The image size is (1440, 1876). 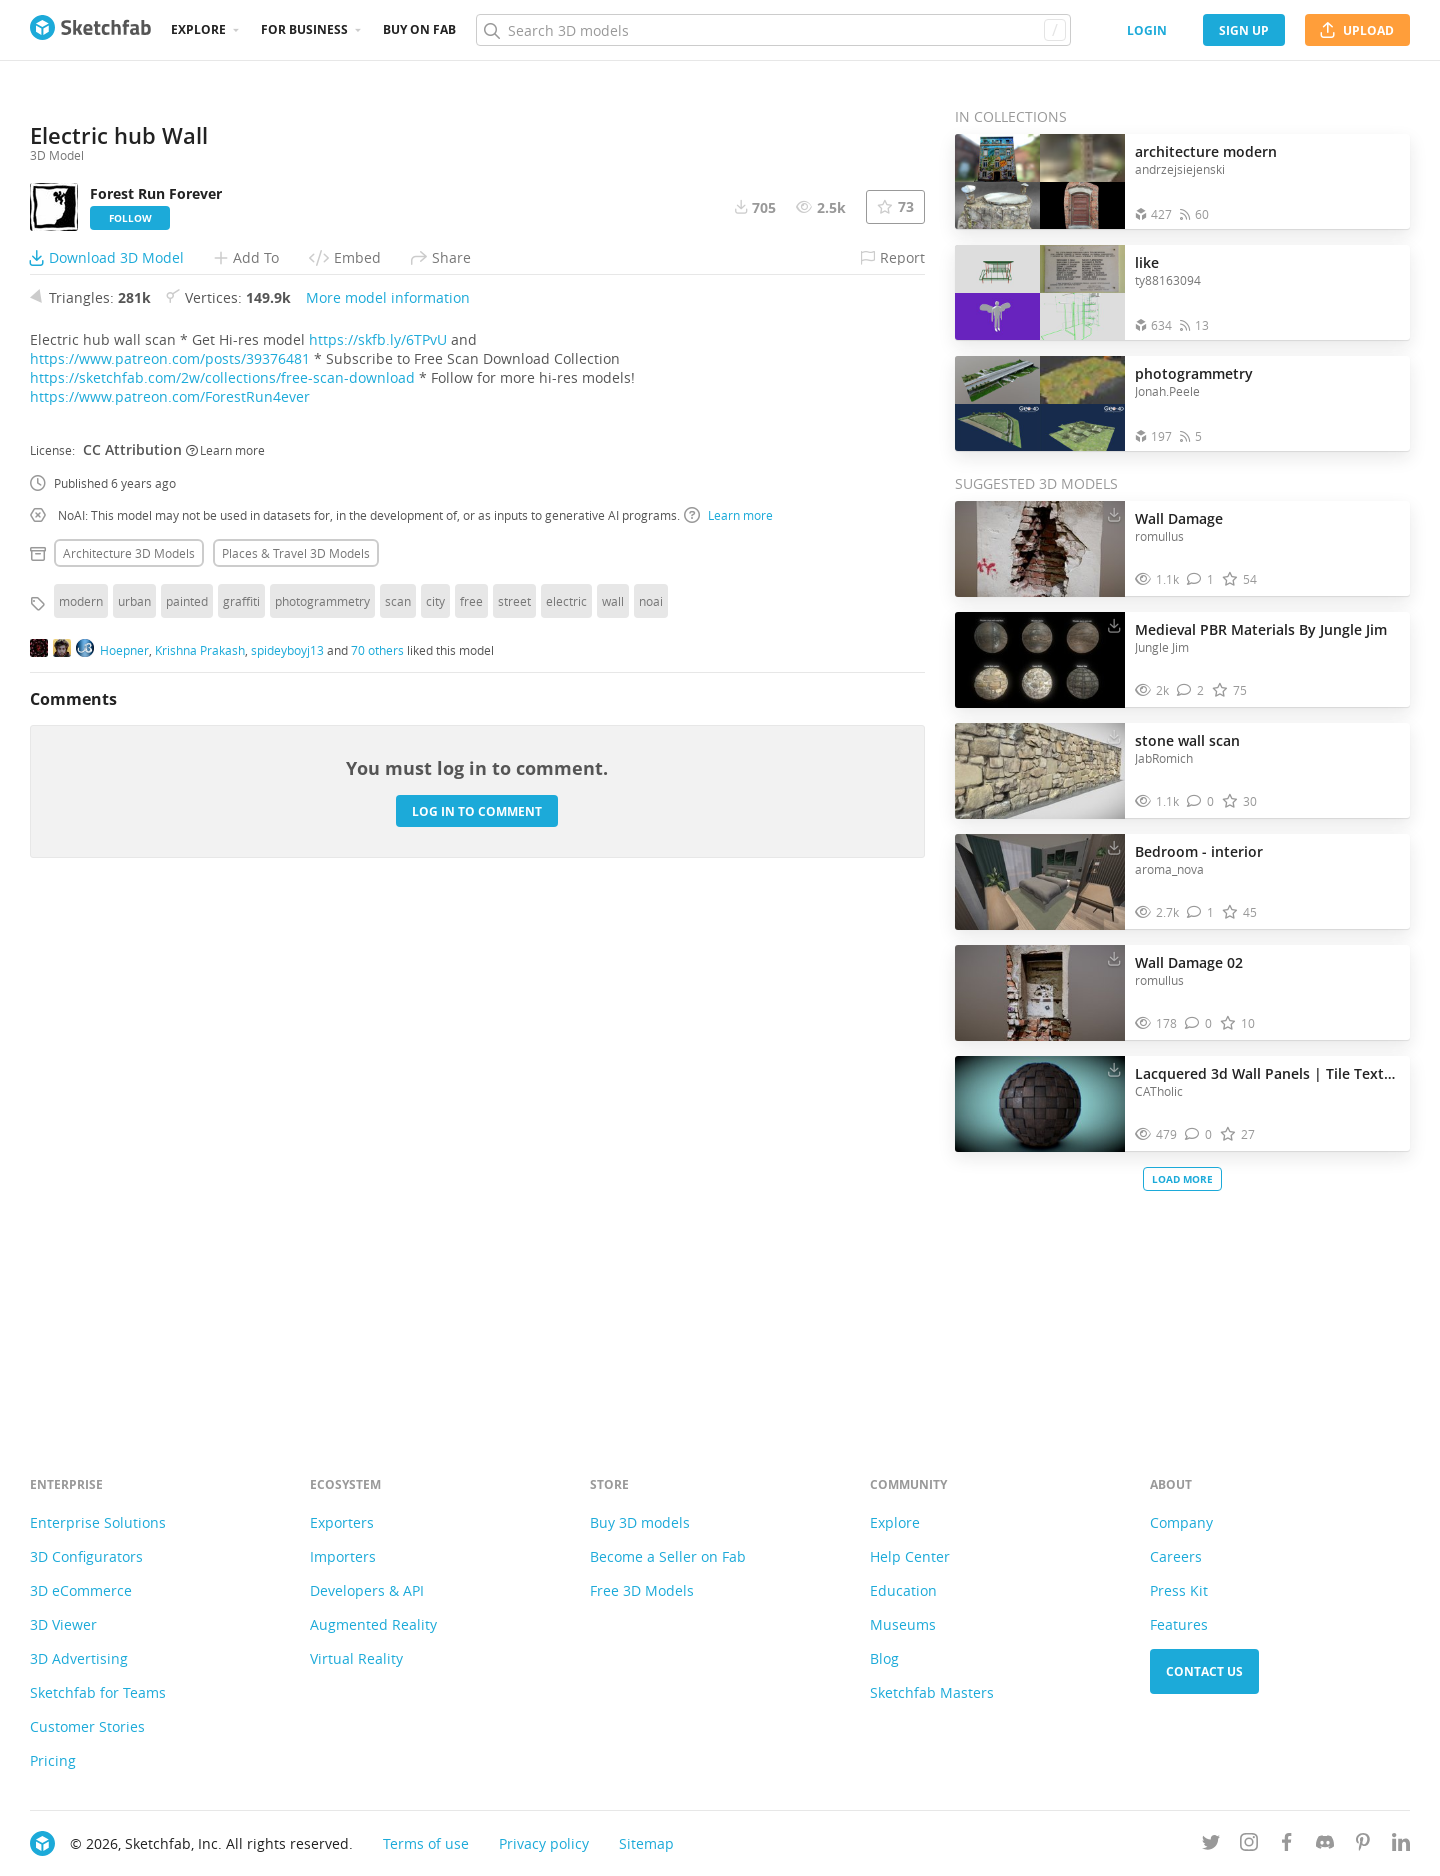 What do you see at coordinates (198, 29) in the screenshot?
I see `Explore` at bounding box center [198, 29].